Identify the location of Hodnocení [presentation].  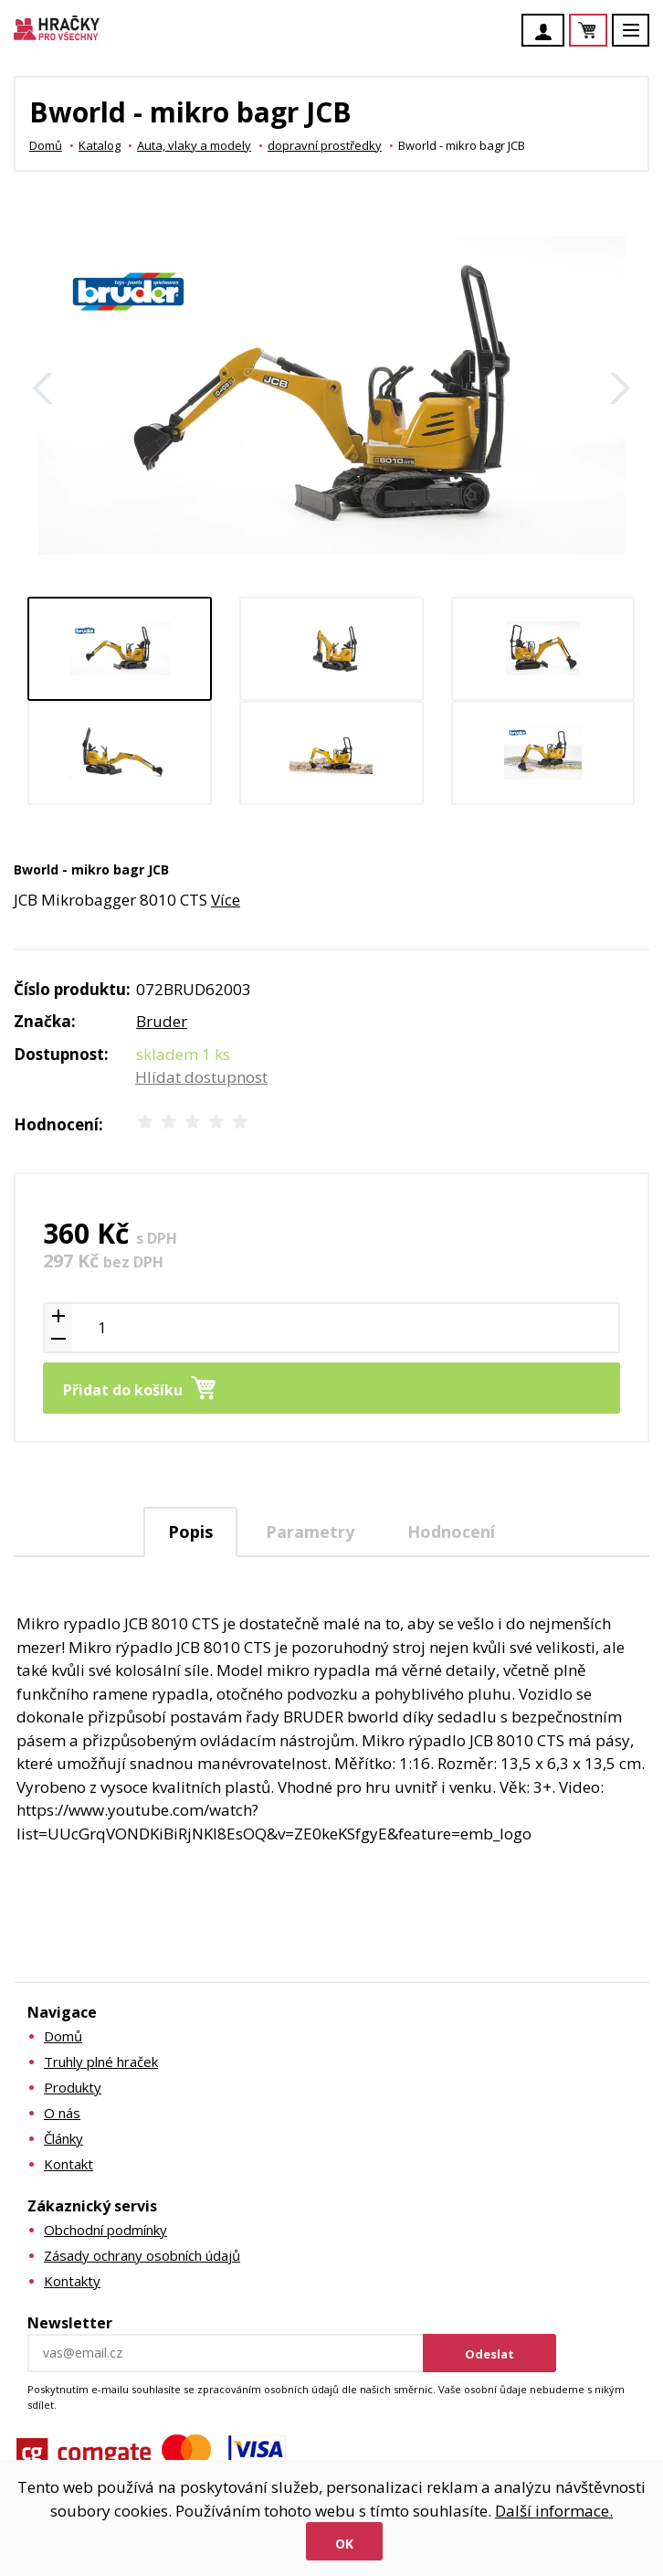
(451, 1531).